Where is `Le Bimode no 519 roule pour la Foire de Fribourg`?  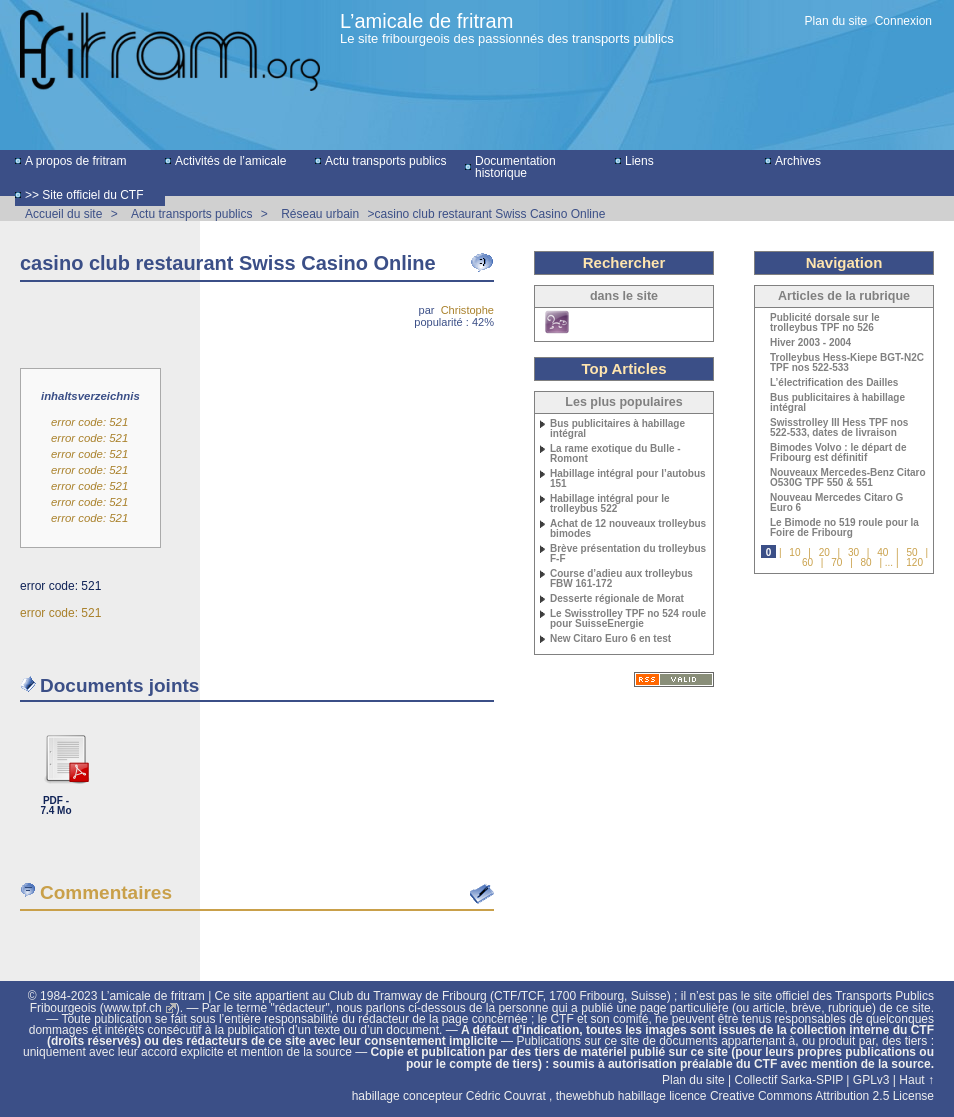
Le Bimode no 519 roule pour la Foire de Fribourg is located at coordinates (844, 528).